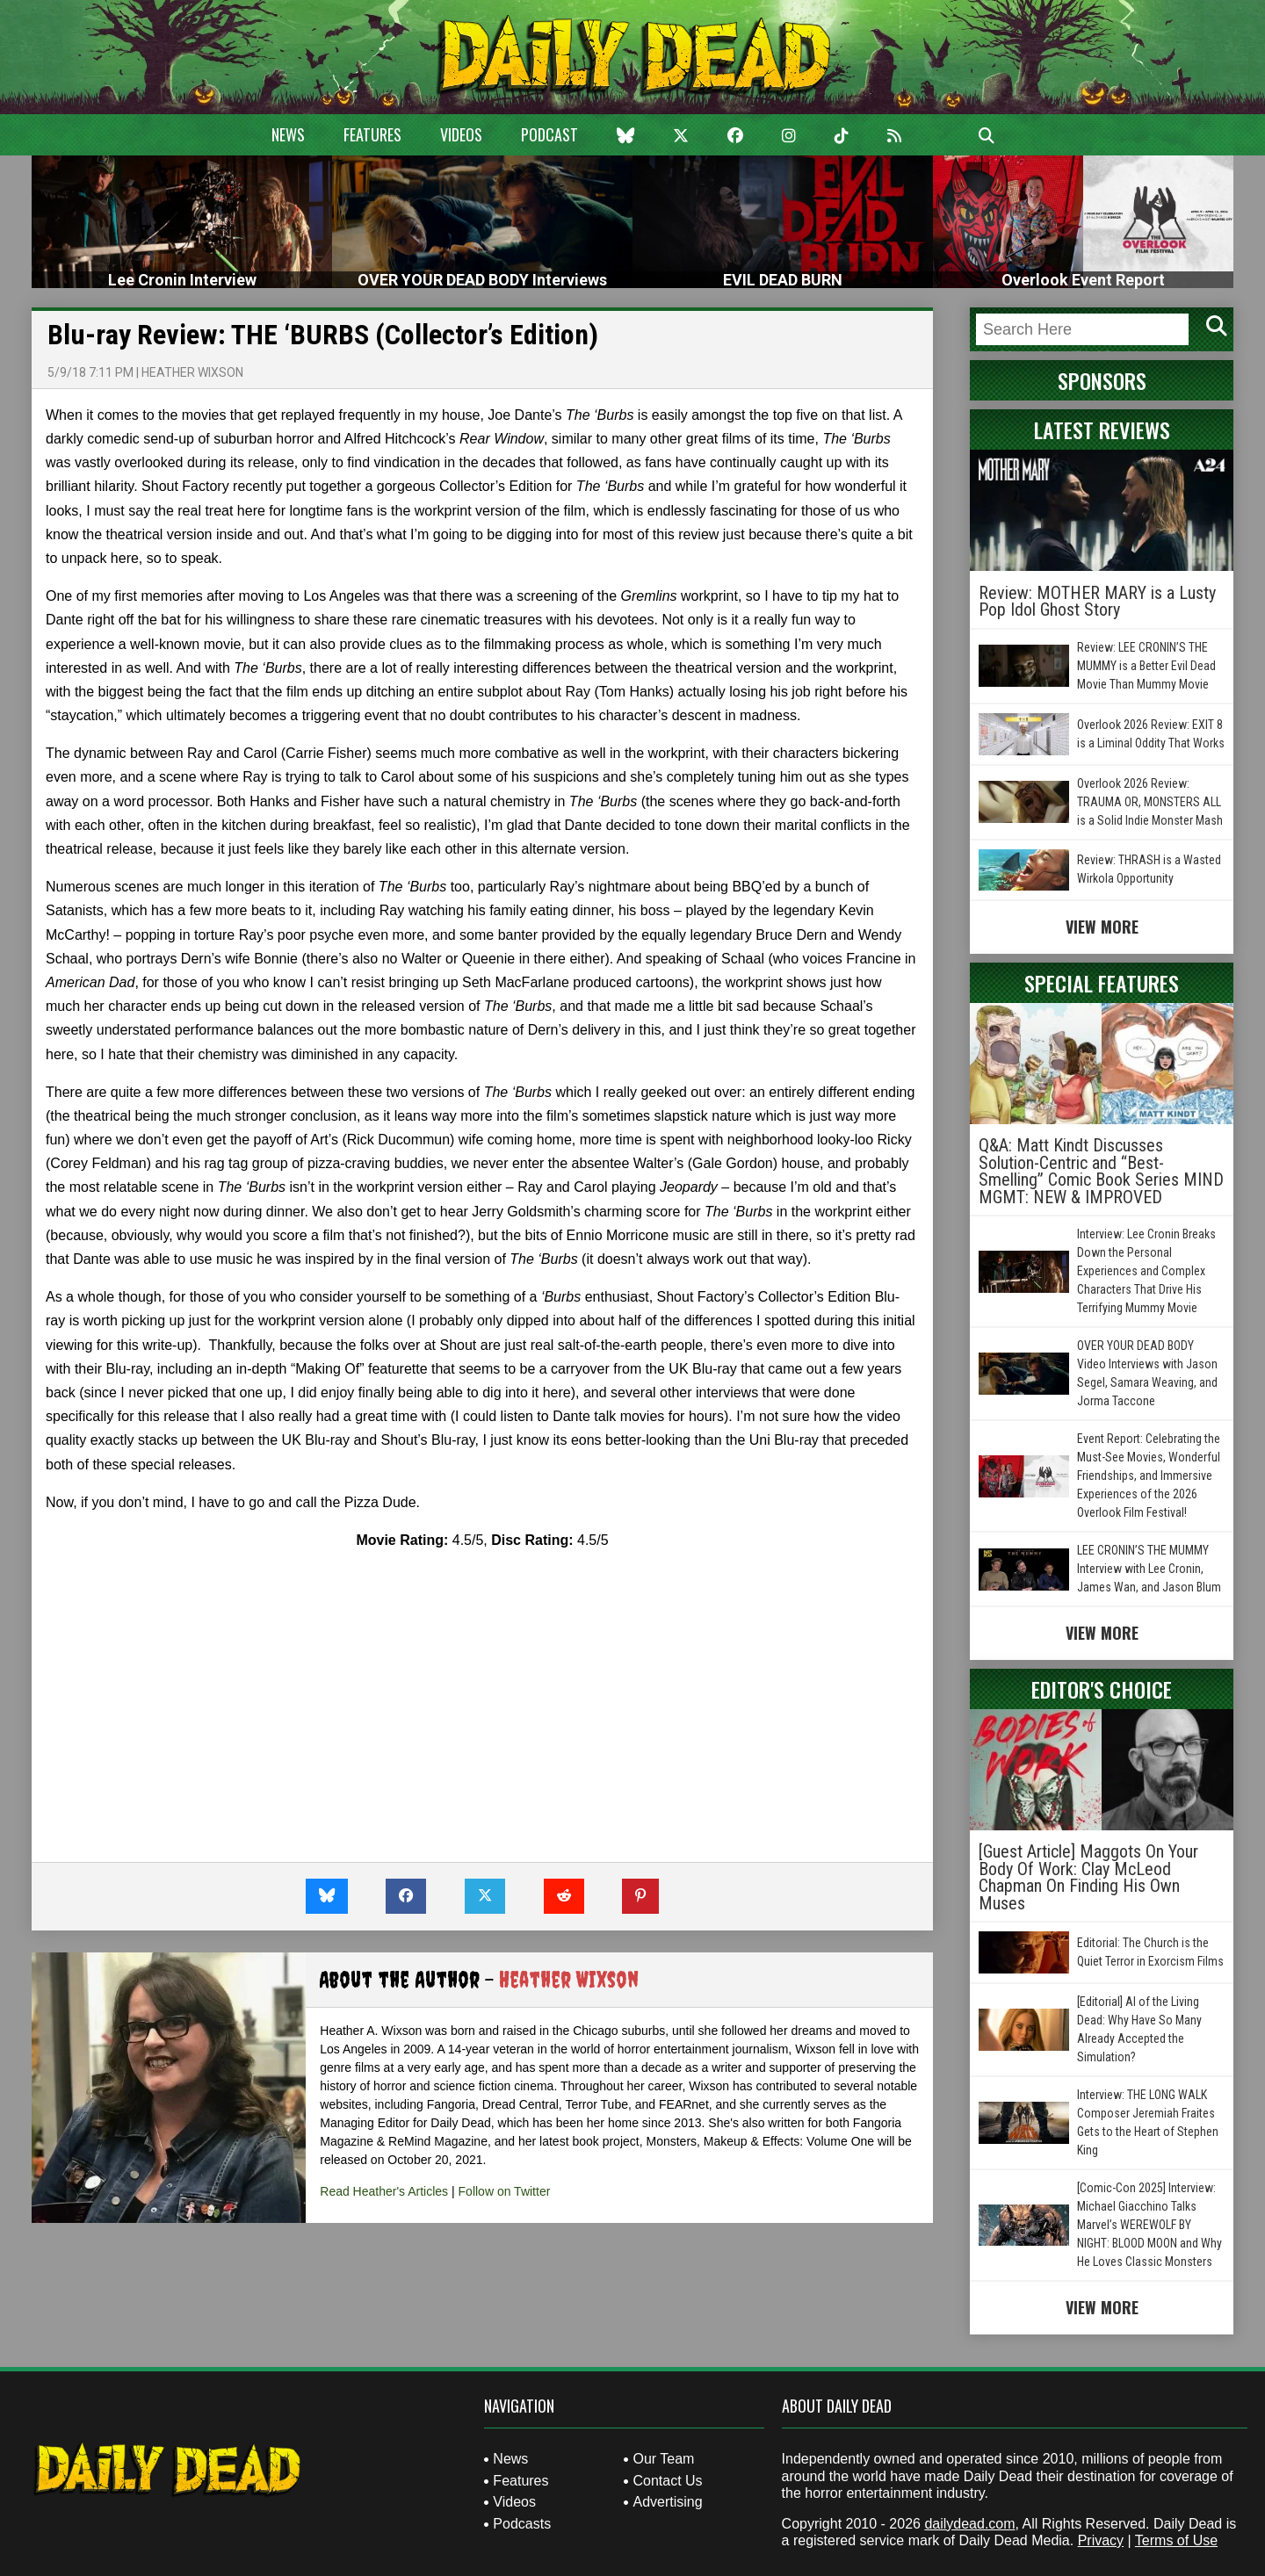 This screenshot has width=1265, height=2576. What do you see at coordinates (372, 134) in the screenshot?
I see `Features` at bounding box center [372, 134].